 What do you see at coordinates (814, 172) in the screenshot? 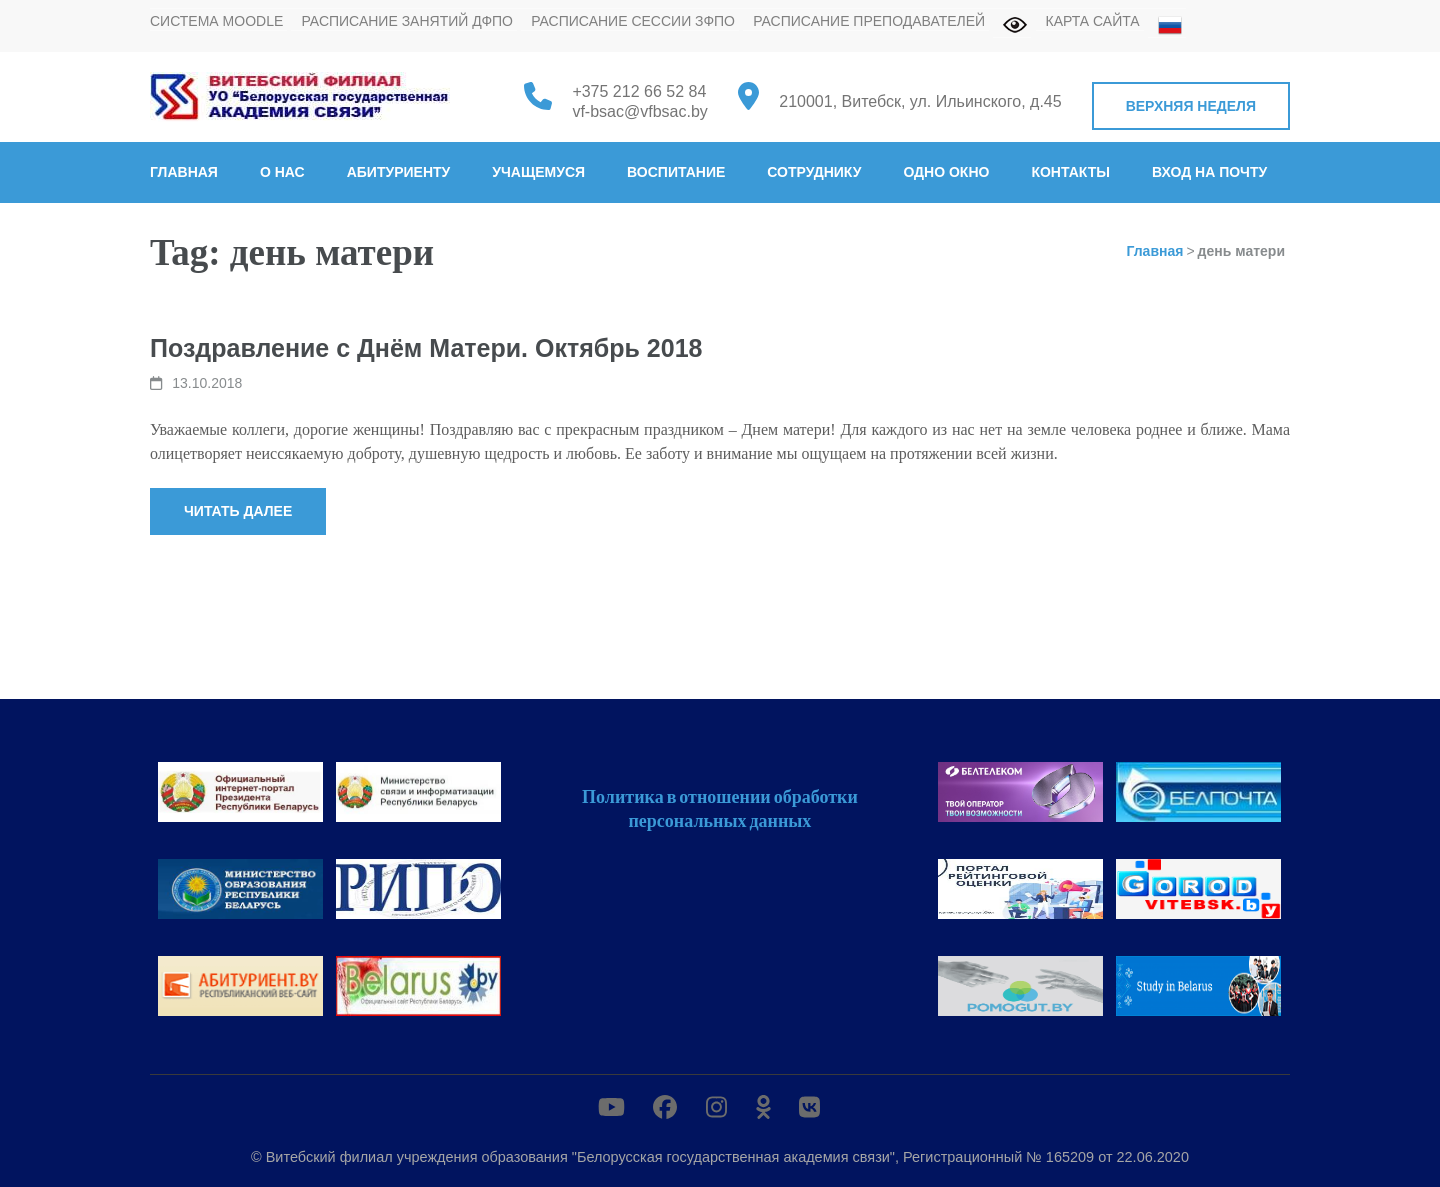
I see `Сотруднику` at bounding box center [814, 172].